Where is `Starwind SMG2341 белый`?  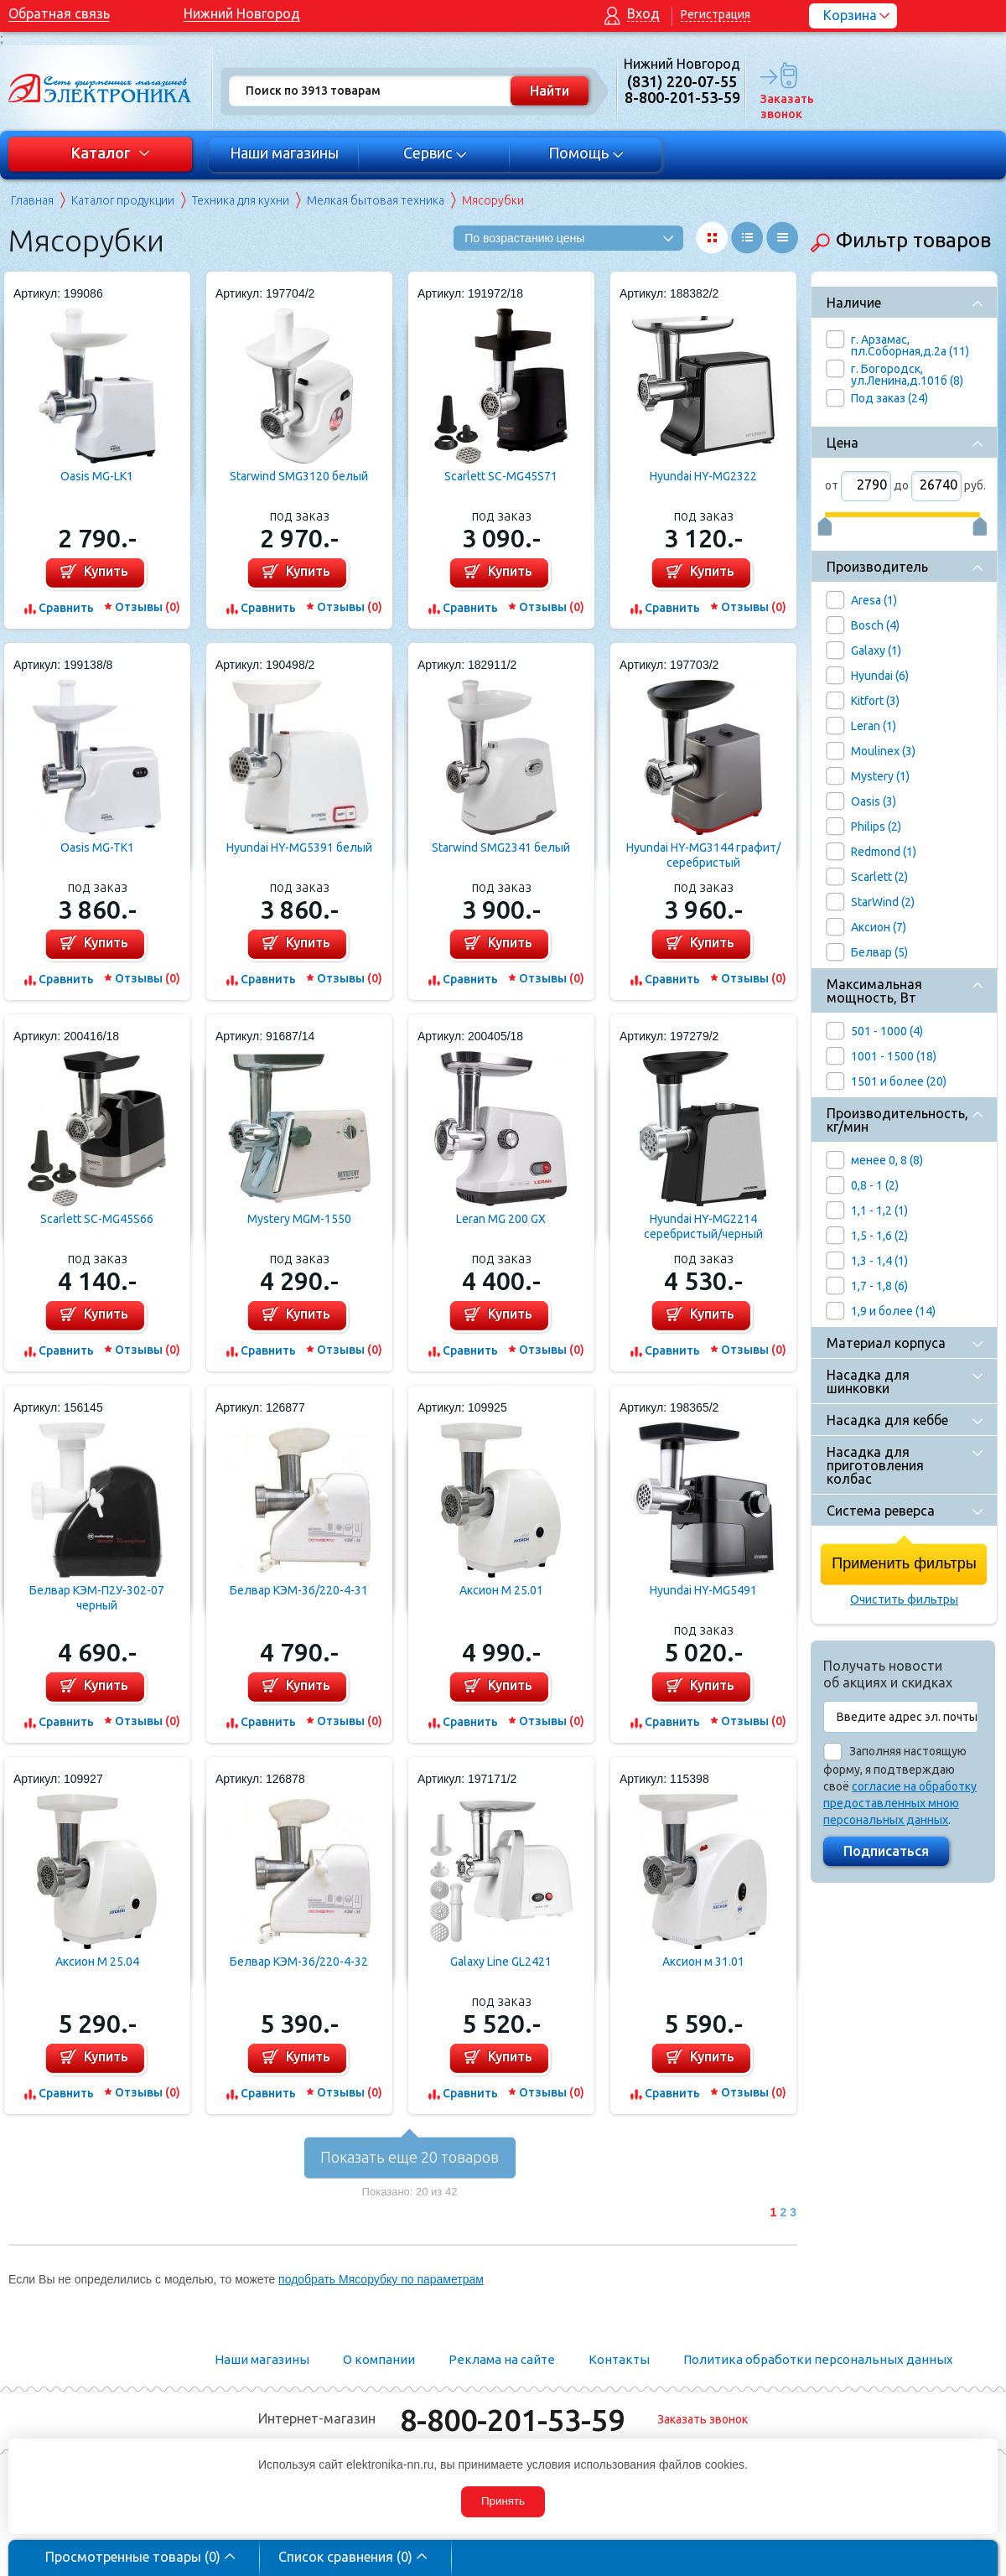
Starwind SMG2341 белый is located at coordinates (501, 847).